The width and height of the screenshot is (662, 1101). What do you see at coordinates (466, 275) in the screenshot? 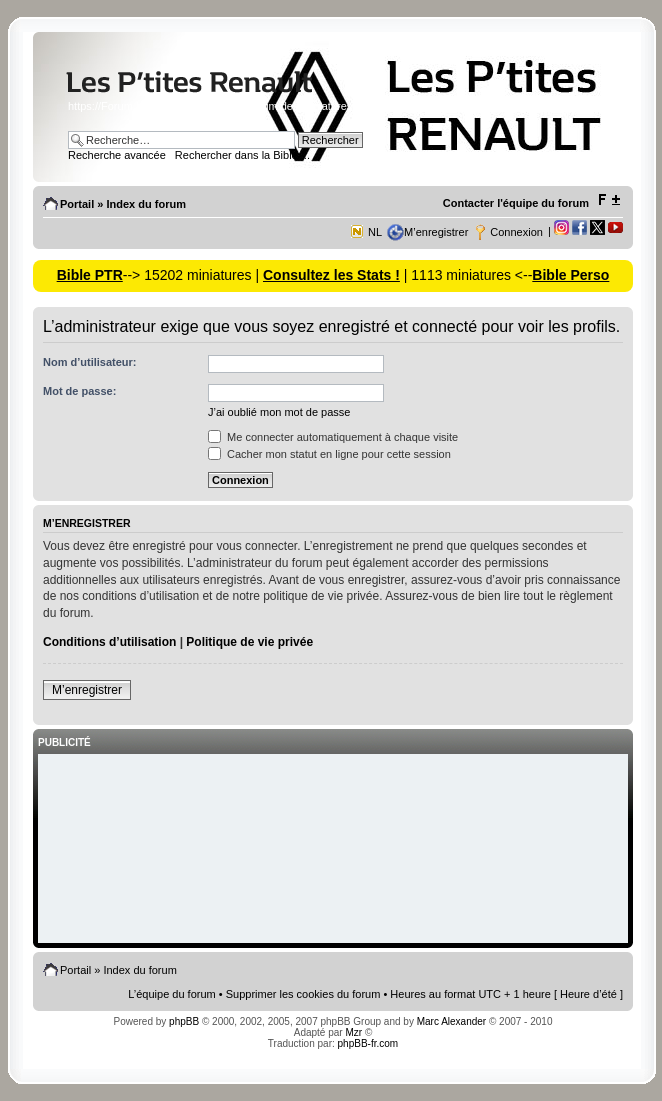
I see `| 1113 miniatures <--` at bounding box center [466, 275].